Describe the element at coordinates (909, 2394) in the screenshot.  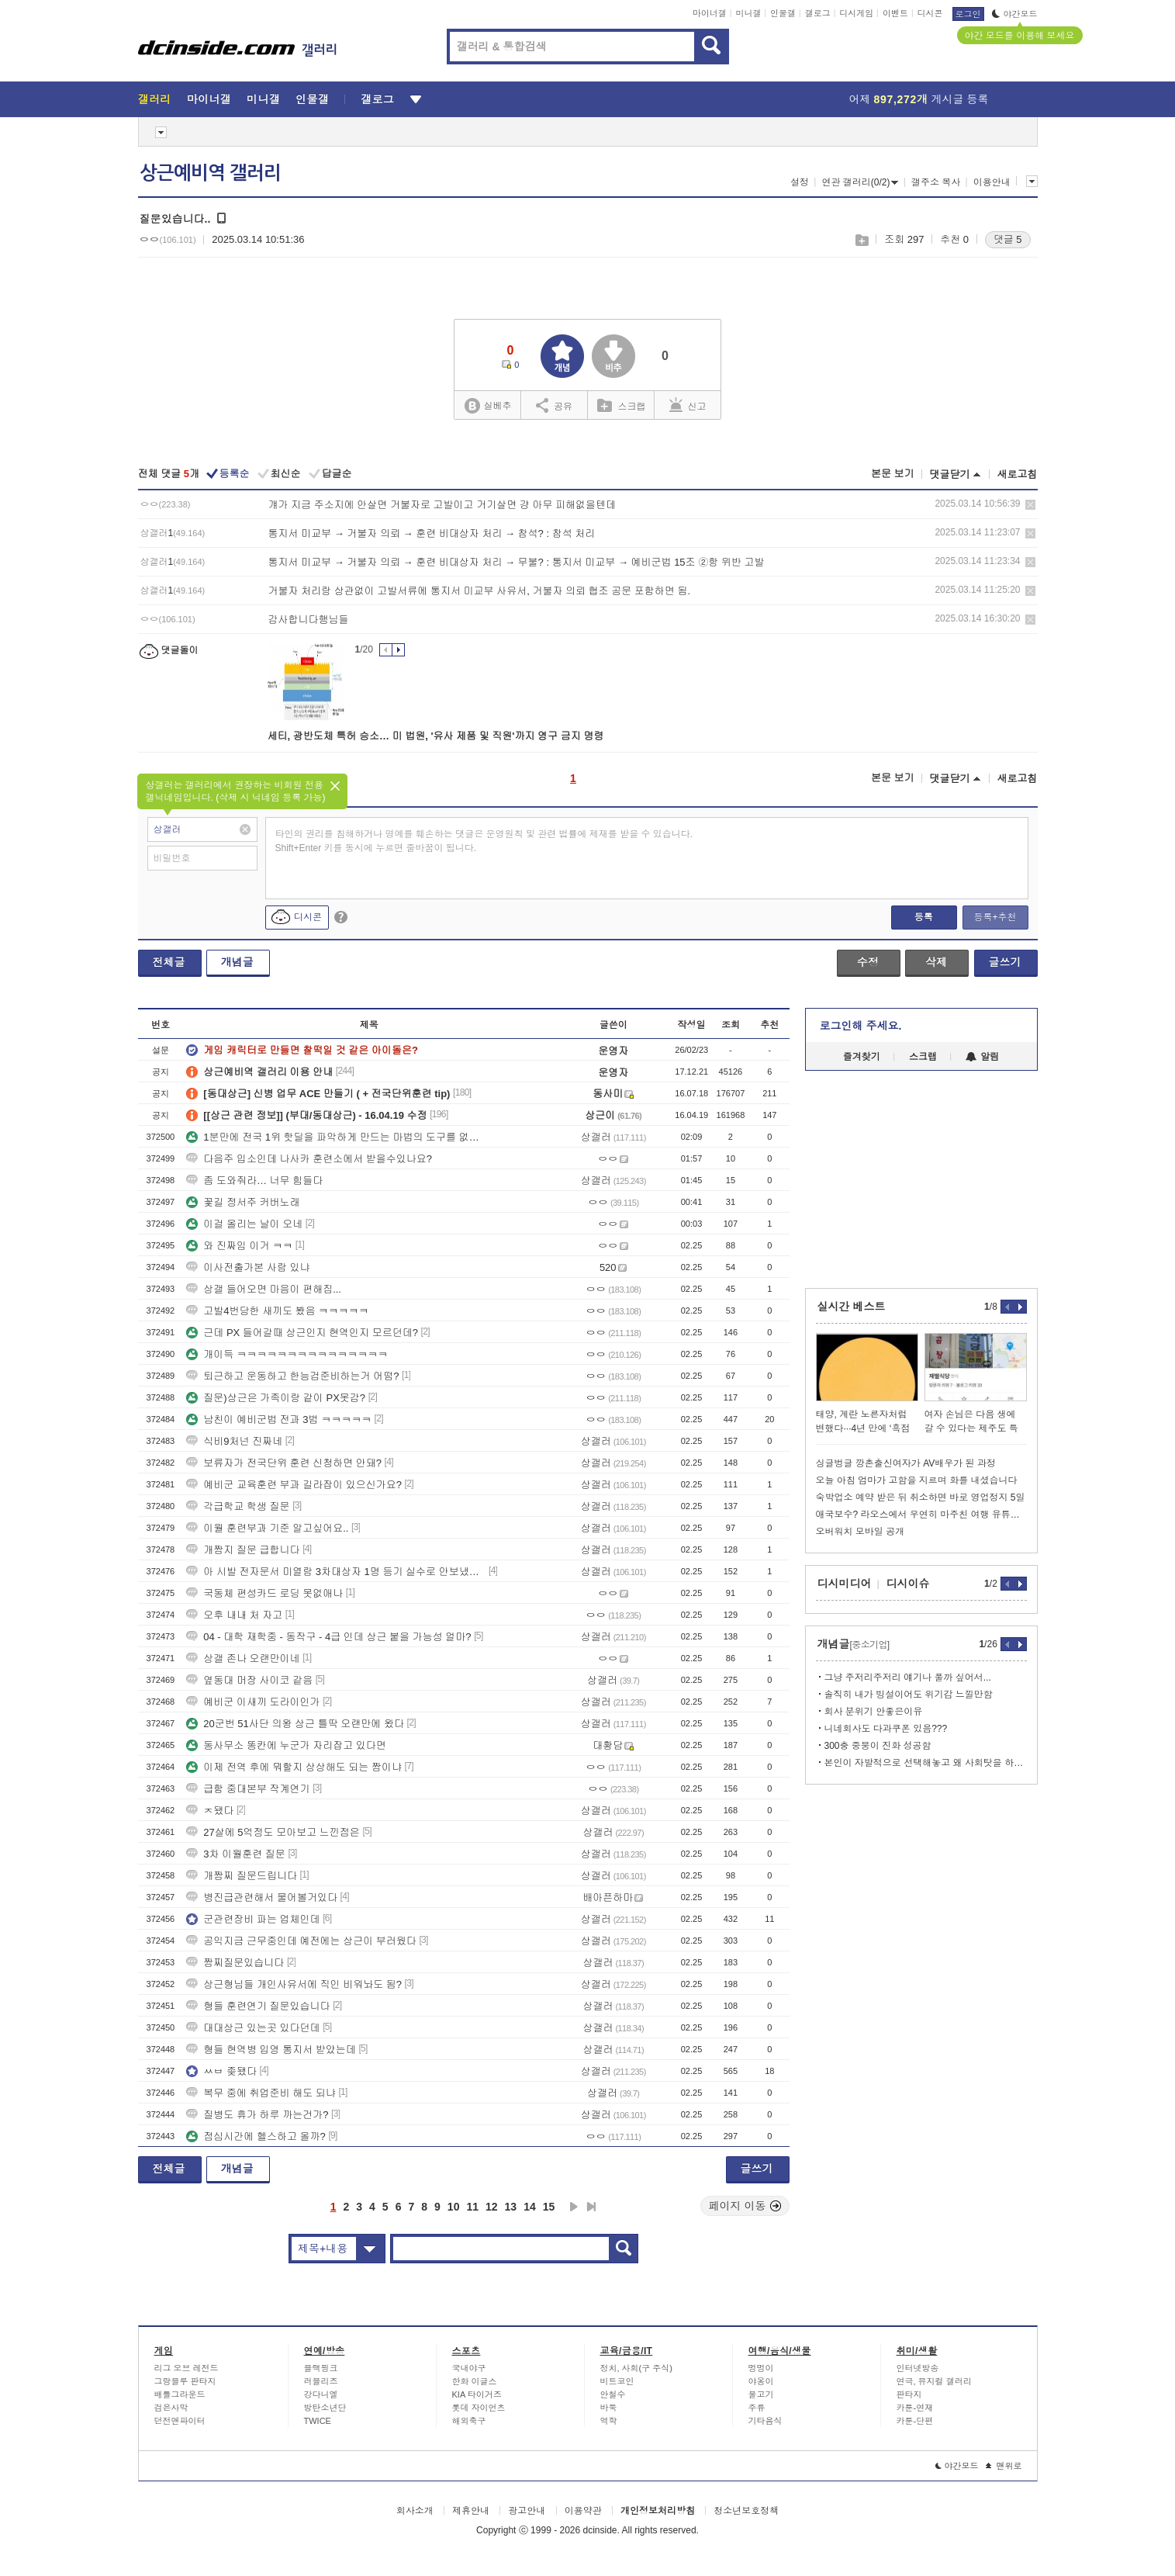
I see `판타지` at that location.